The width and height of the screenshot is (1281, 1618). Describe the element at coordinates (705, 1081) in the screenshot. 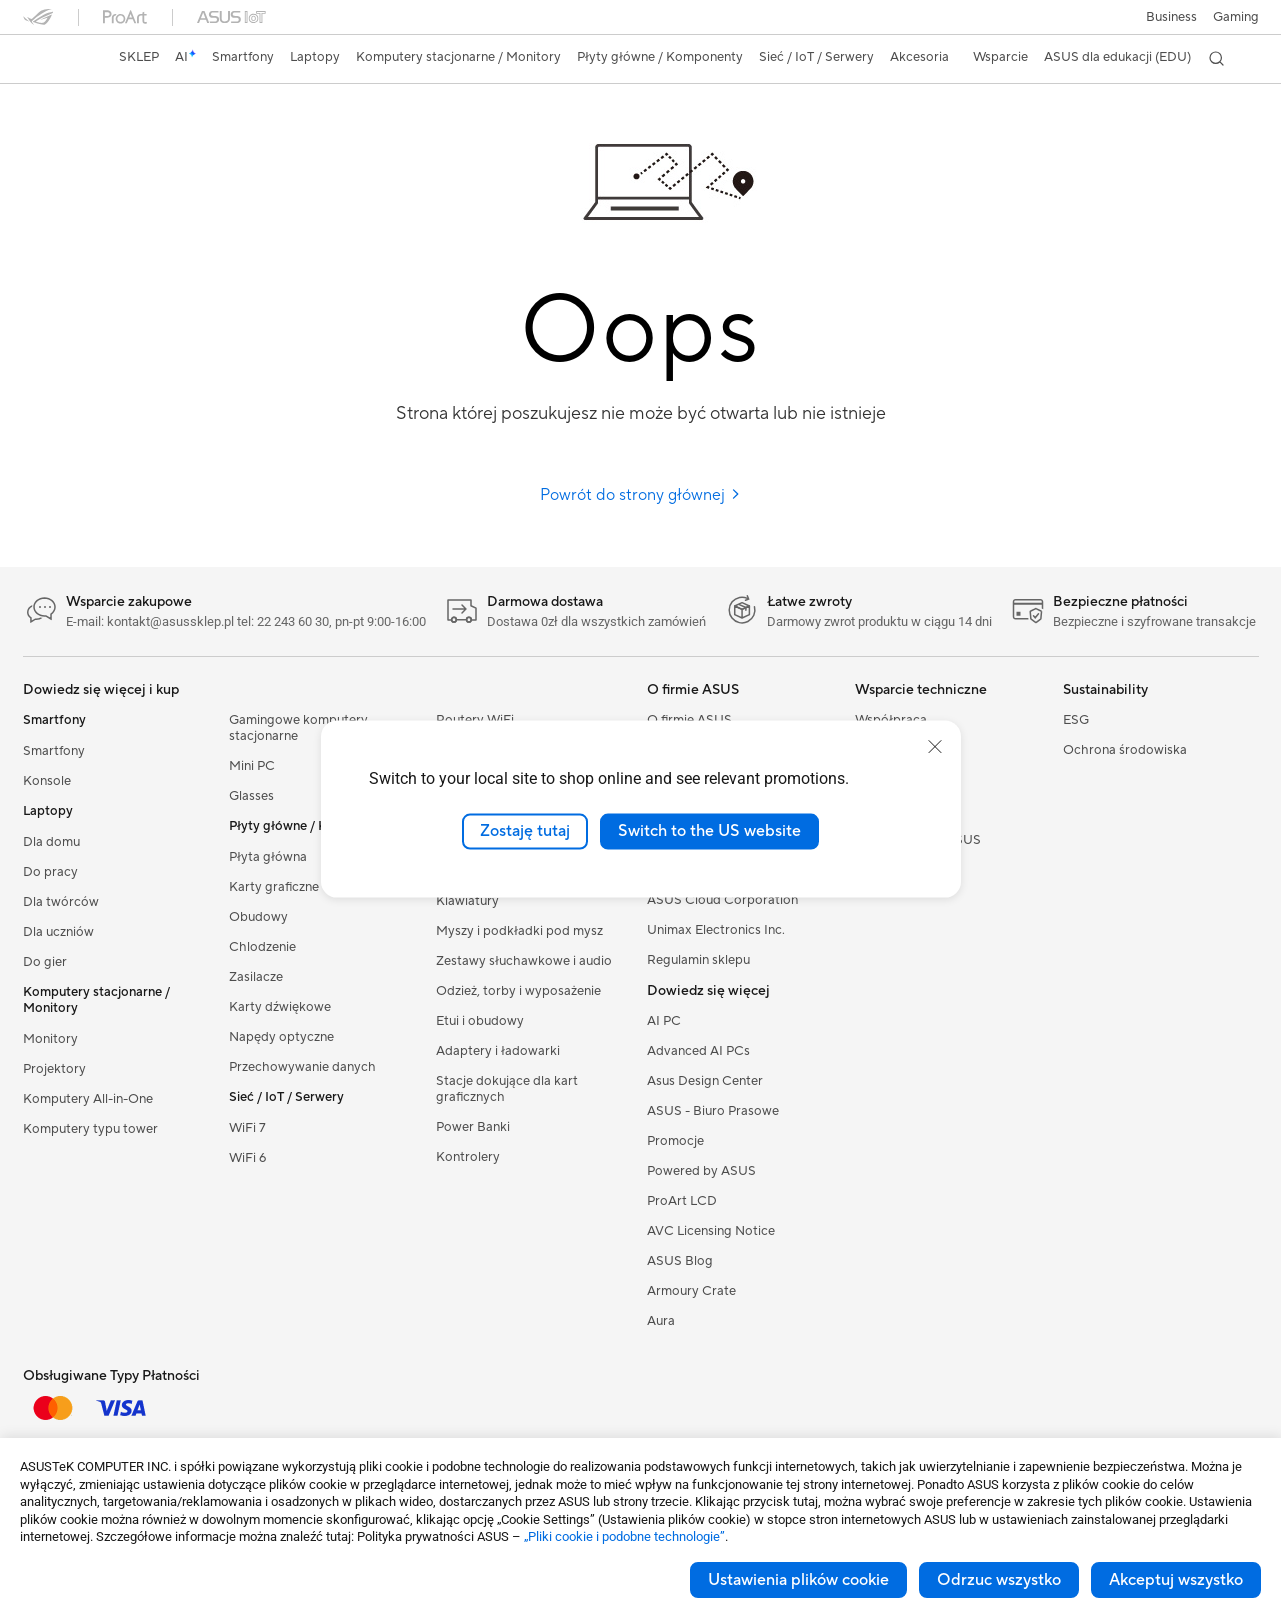

I see `Asus Design Center` at that location.